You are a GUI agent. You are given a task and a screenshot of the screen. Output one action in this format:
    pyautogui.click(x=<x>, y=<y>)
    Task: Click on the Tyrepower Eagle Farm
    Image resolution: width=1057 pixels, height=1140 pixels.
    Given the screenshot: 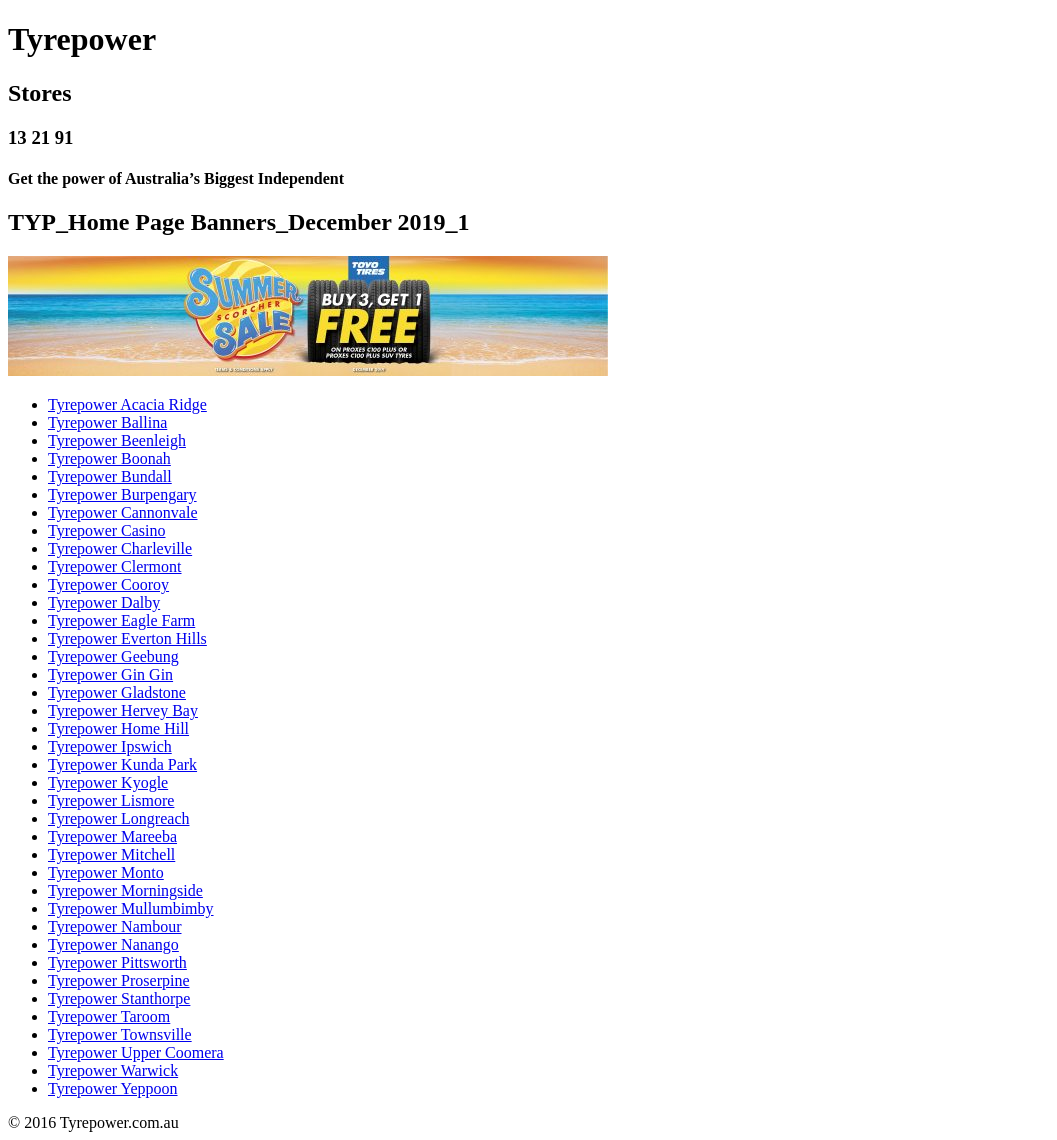 What is the action you would take?
    pyautogui.click(x=121, y=620)
    